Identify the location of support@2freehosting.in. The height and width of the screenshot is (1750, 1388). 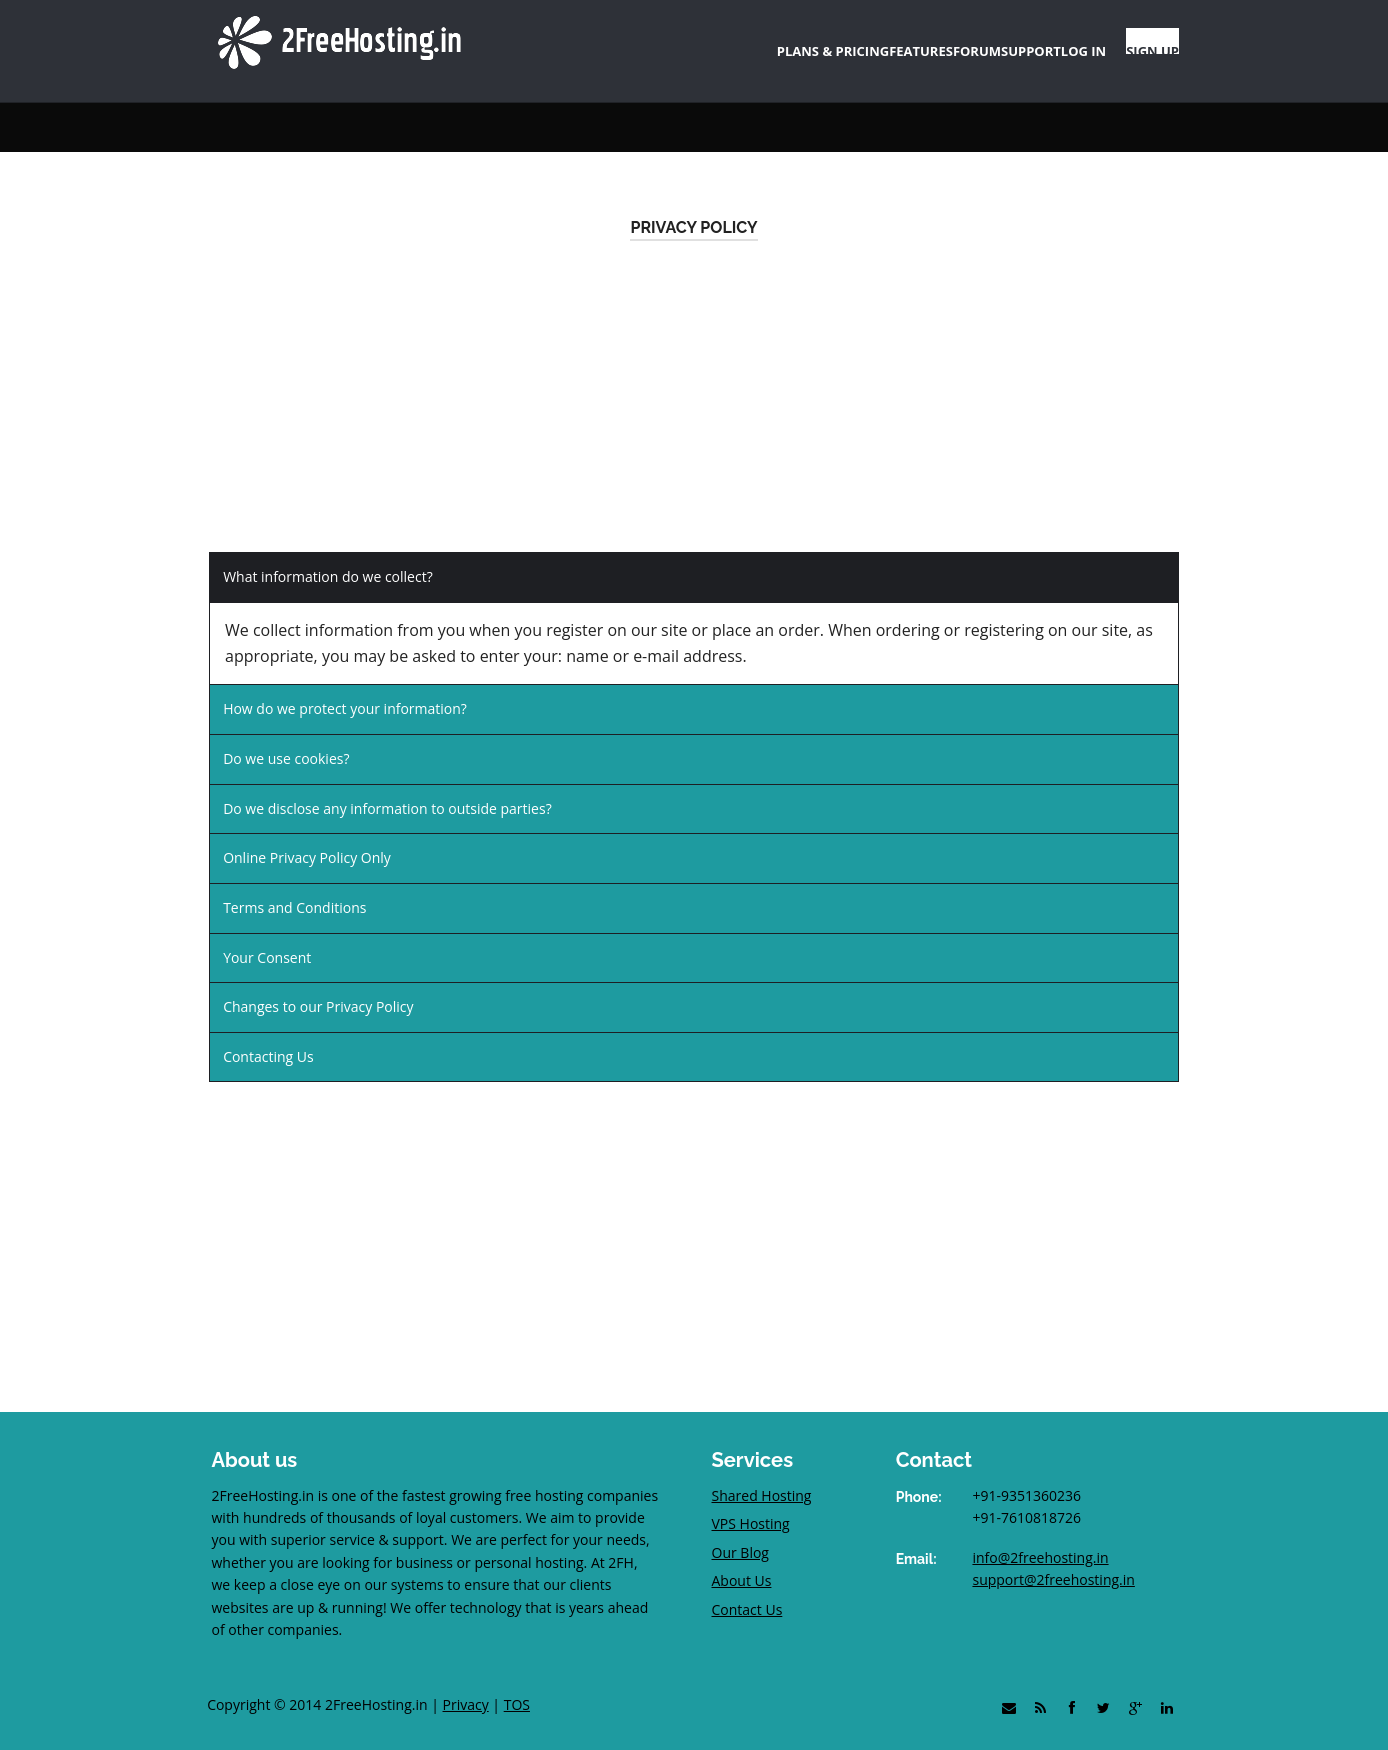
(1053, 1560).